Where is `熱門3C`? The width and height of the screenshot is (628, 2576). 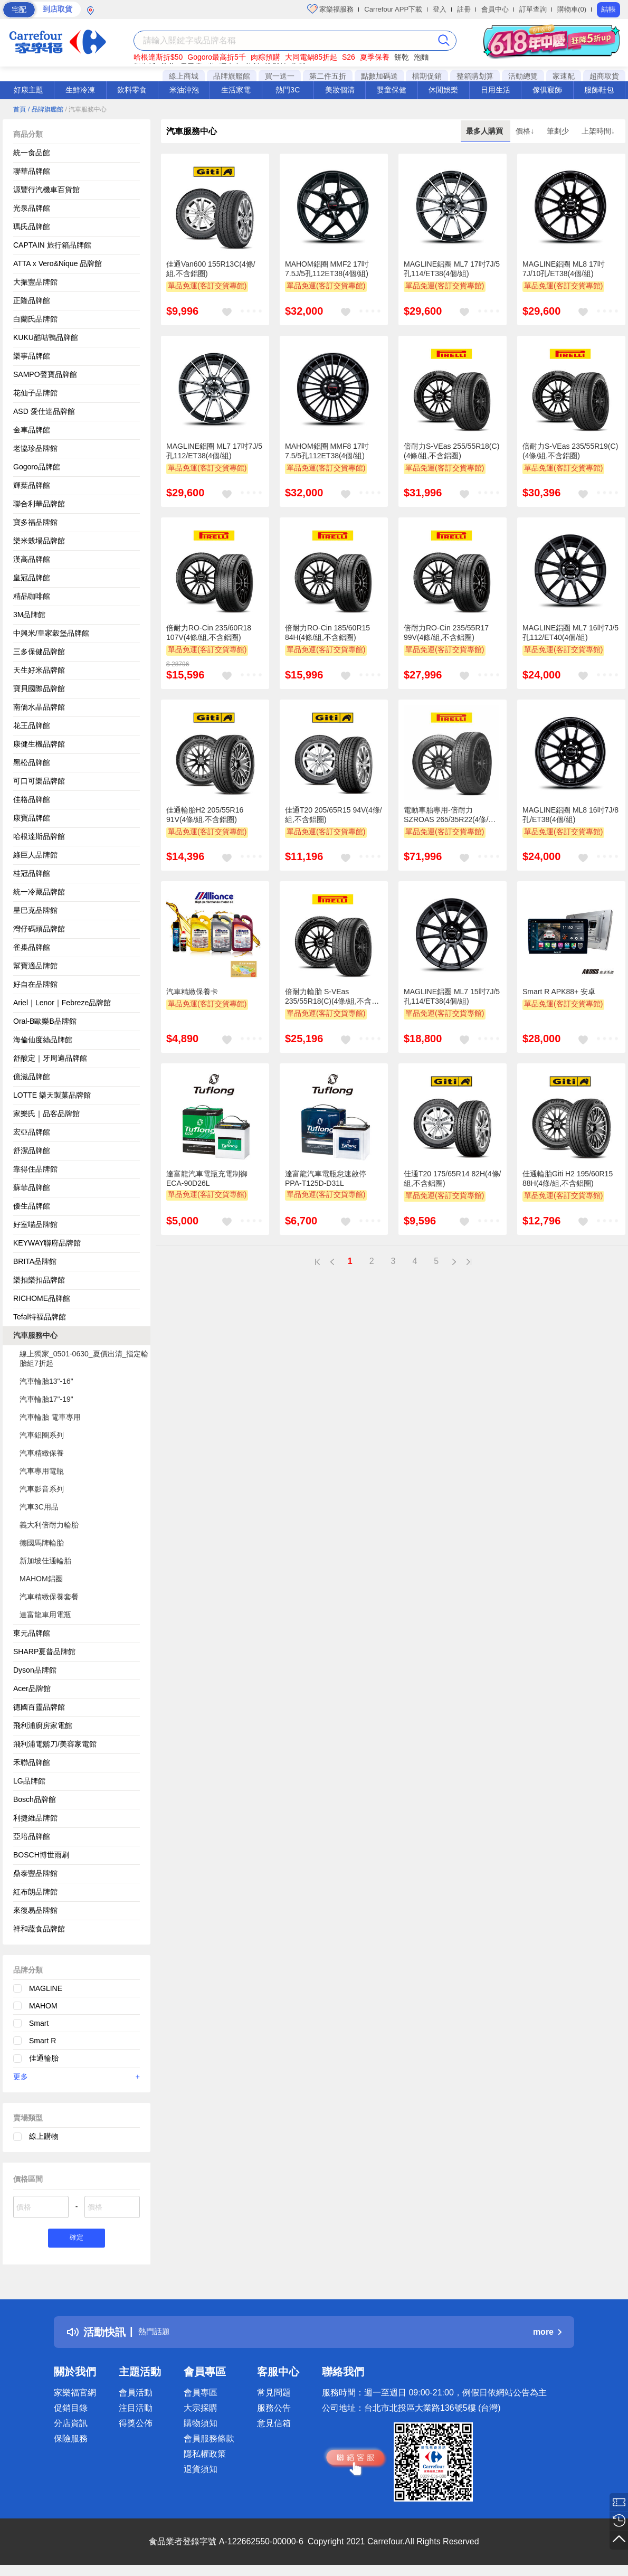
熱門3C is located at coordinates (287, 90).